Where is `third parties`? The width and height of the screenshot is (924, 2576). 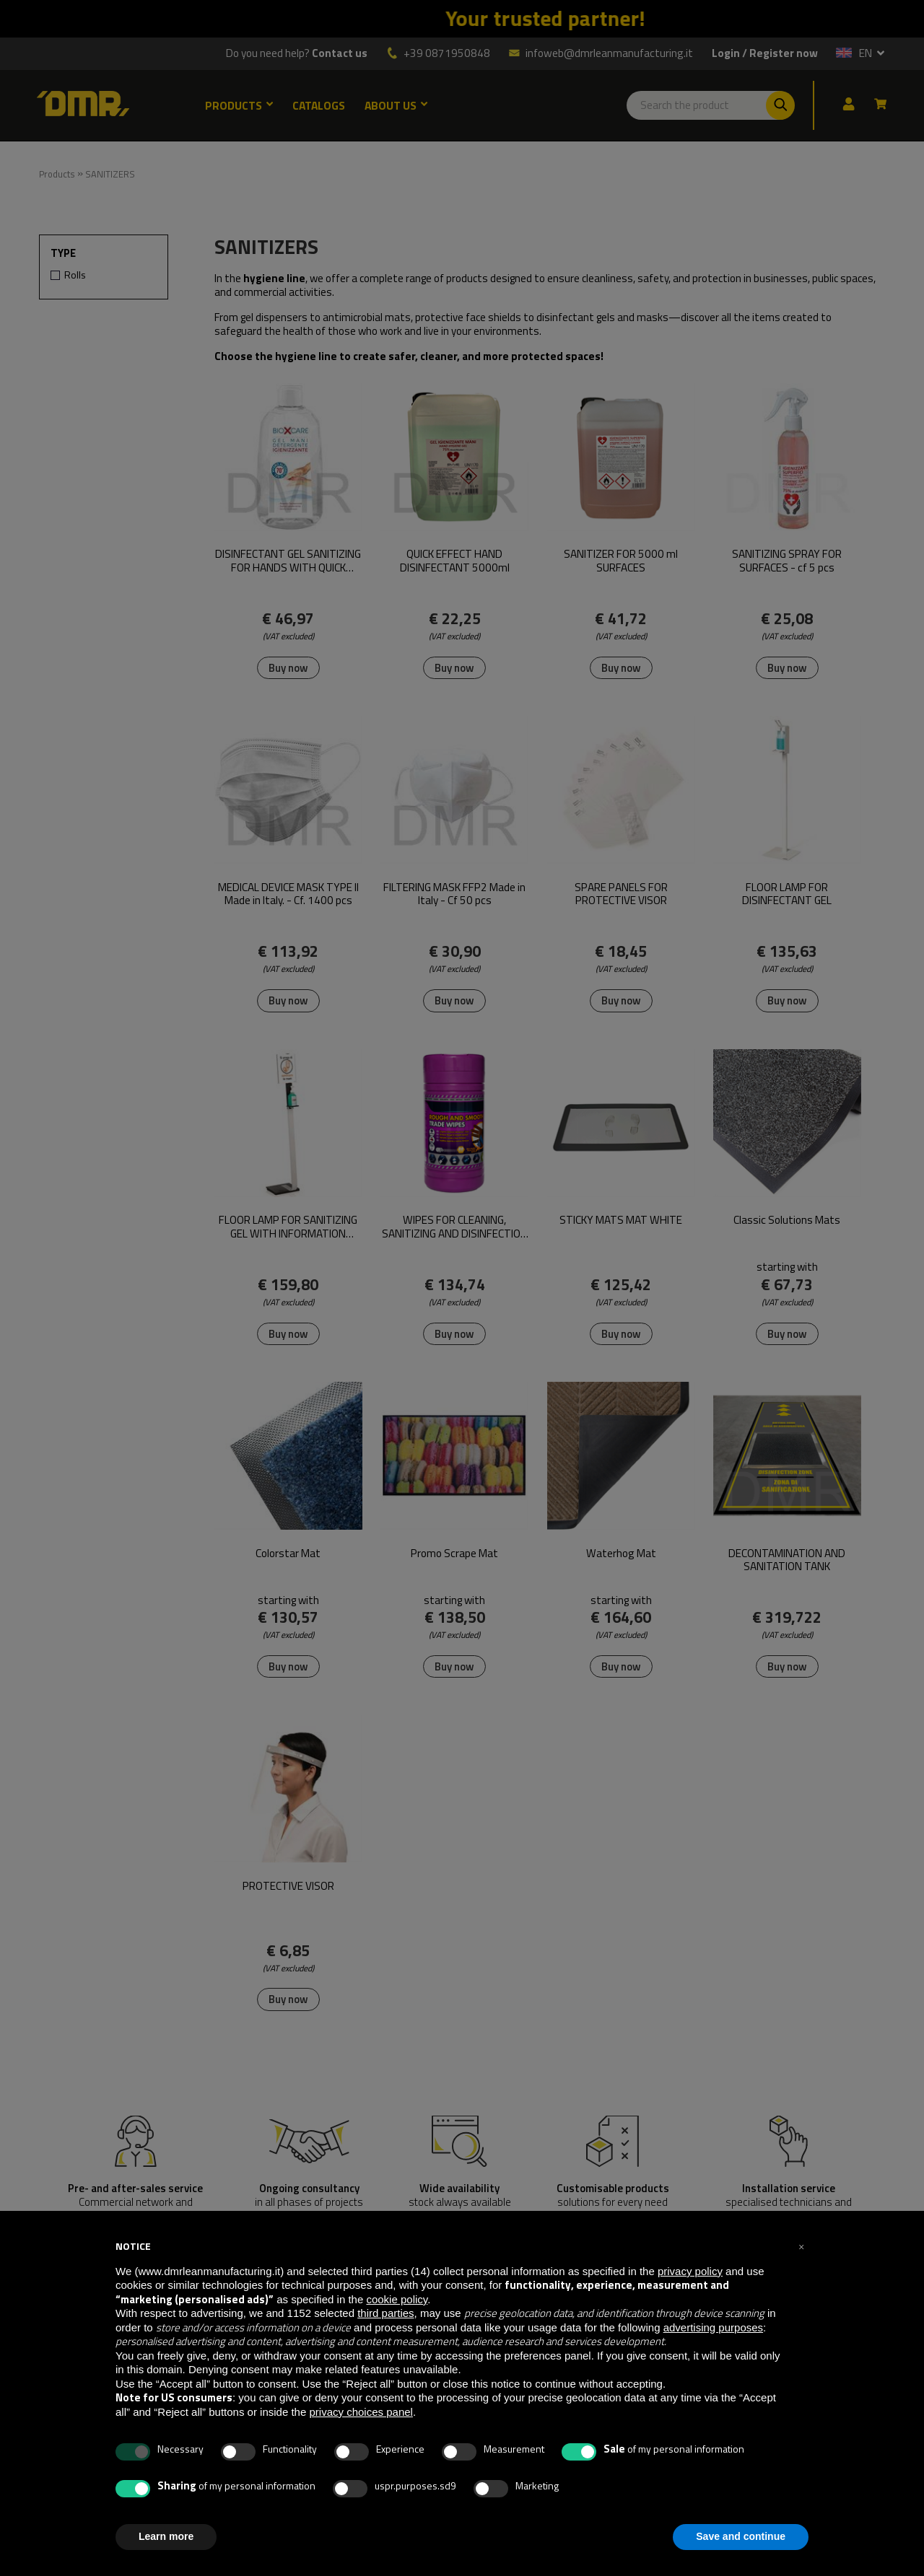
third parties is located at coordinates (385, 2313).